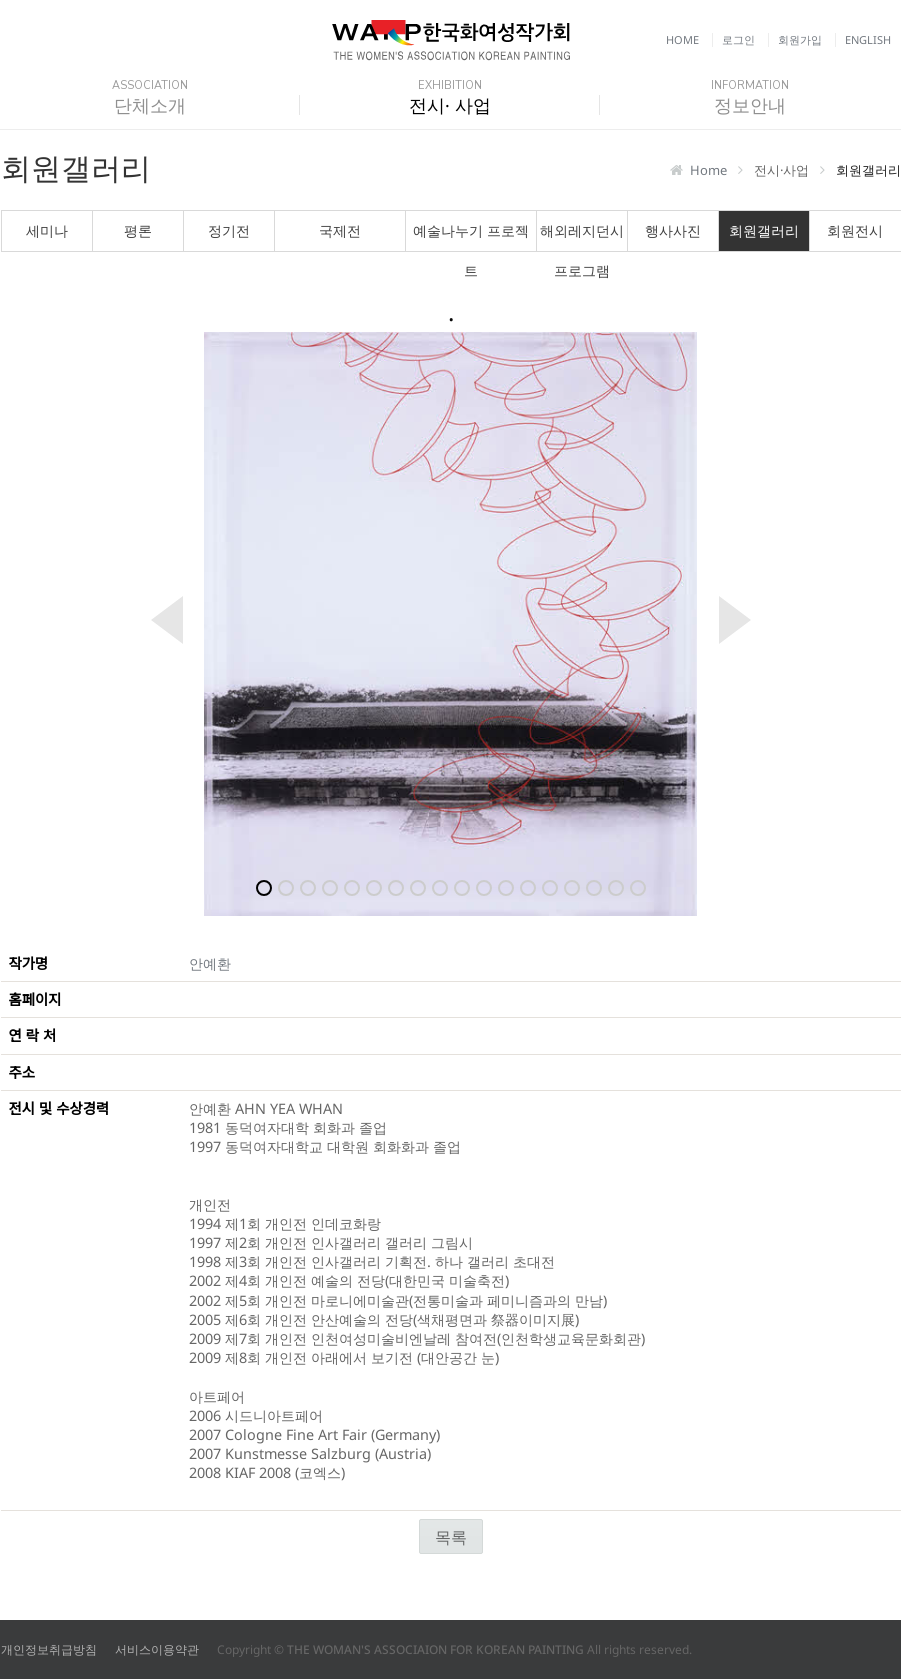 This screenshot has width=901, height=1679. What do you see at coordinates (210, 963) in the screenshot?
I see `안예환` at bounding box center [210, 963].